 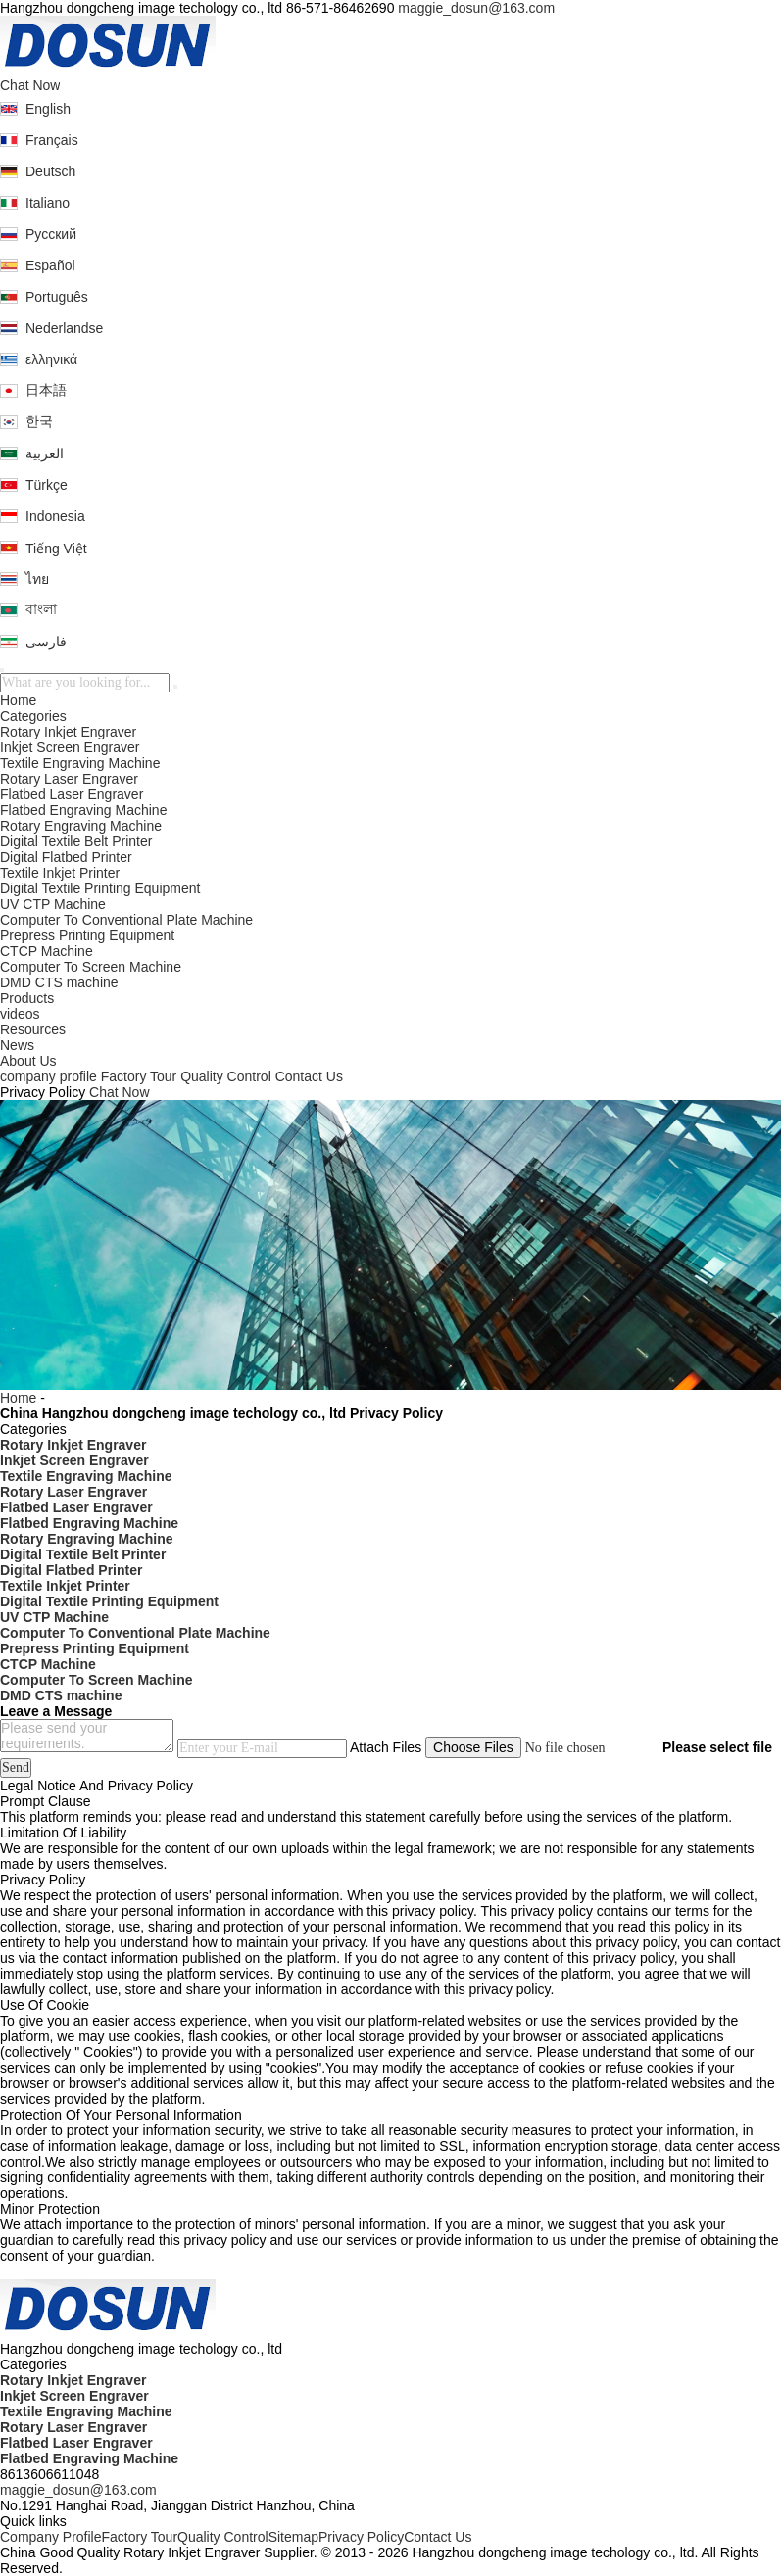 I want to click on Send, so click(x=15, y=1767).